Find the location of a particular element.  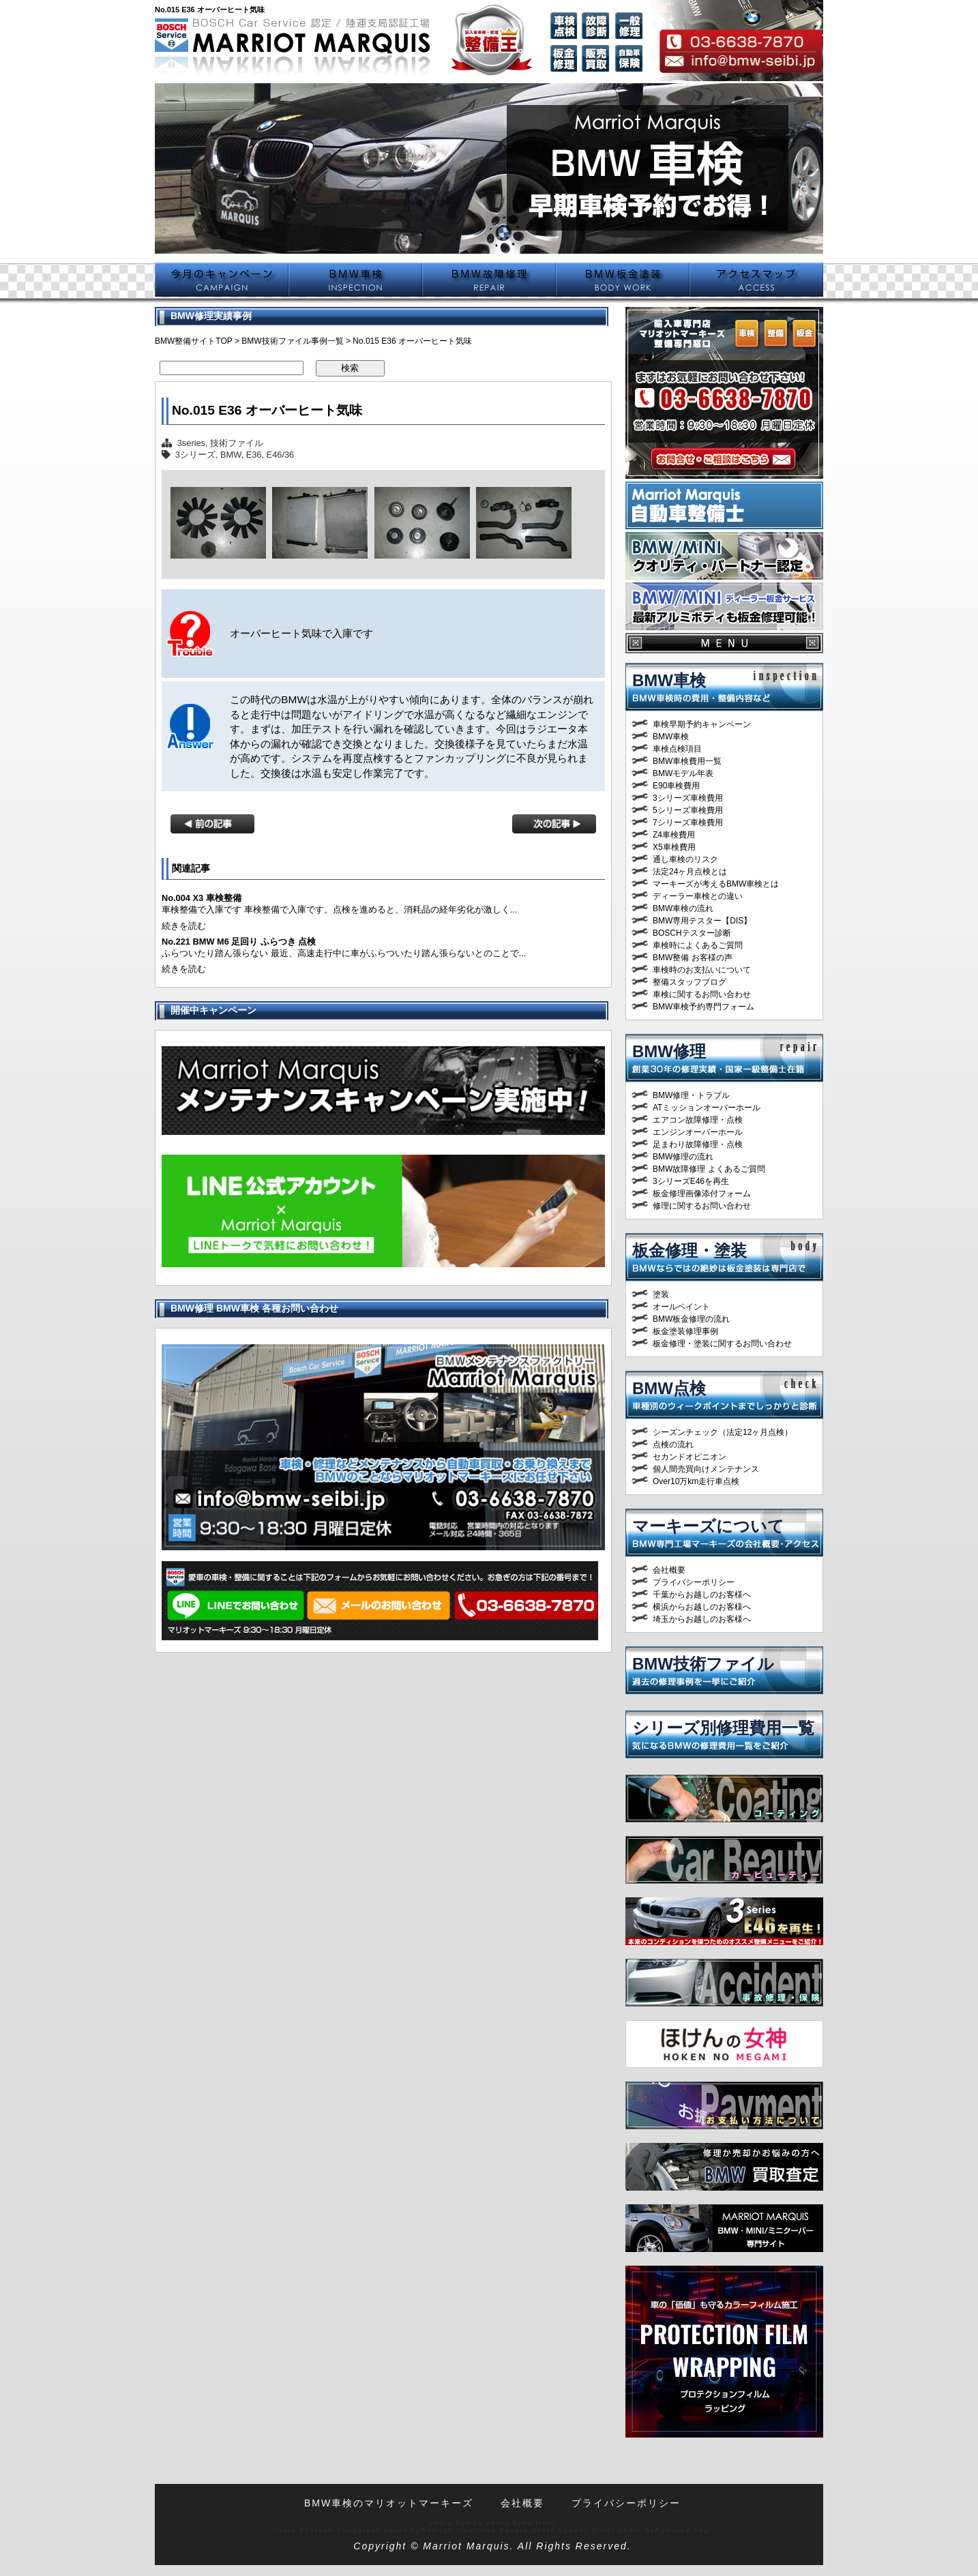

No.221 BMW M6 足回り ふらつき 点検 is located at coordinates (239, 941).